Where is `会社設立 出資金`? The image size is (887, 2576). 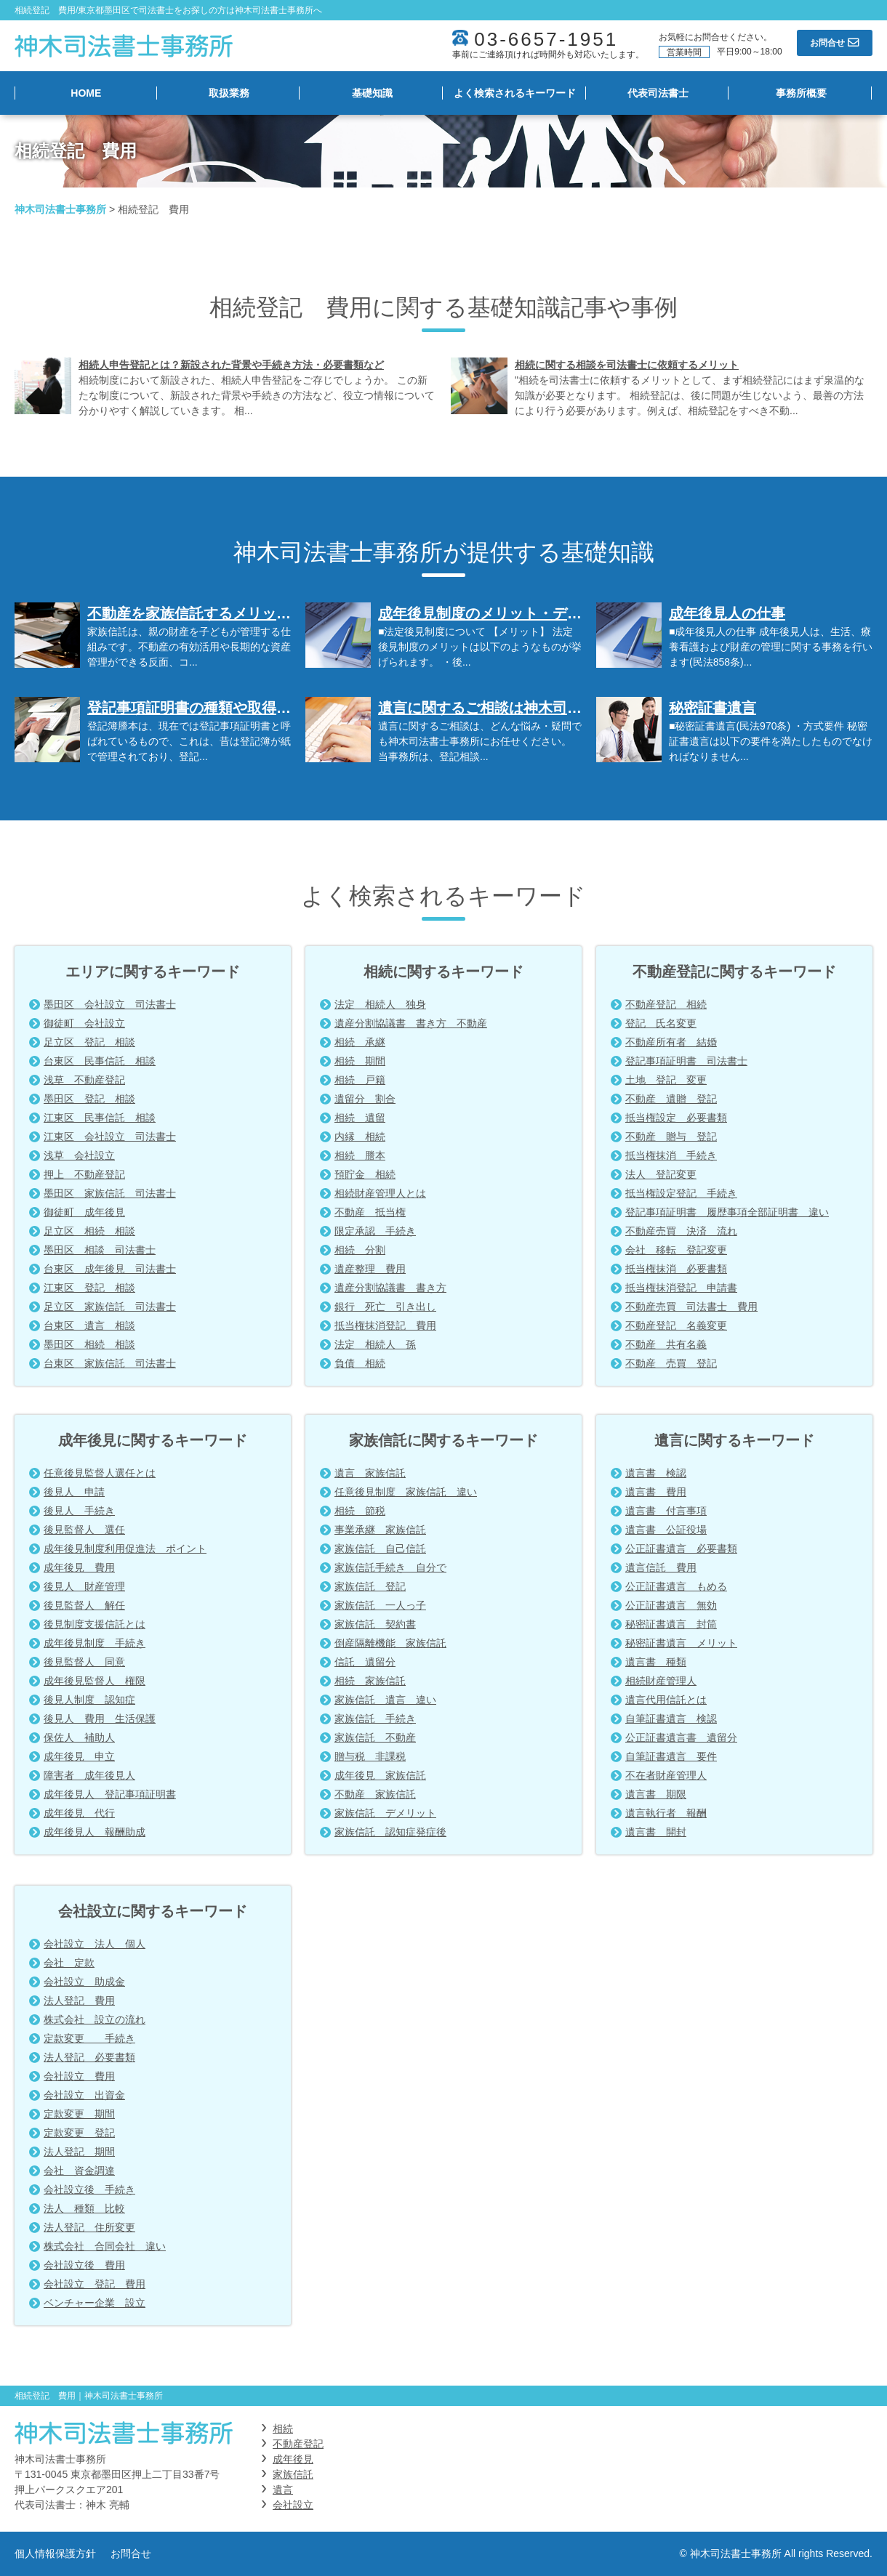
会社設立 出資金 is located at coordinates (84, 2095).